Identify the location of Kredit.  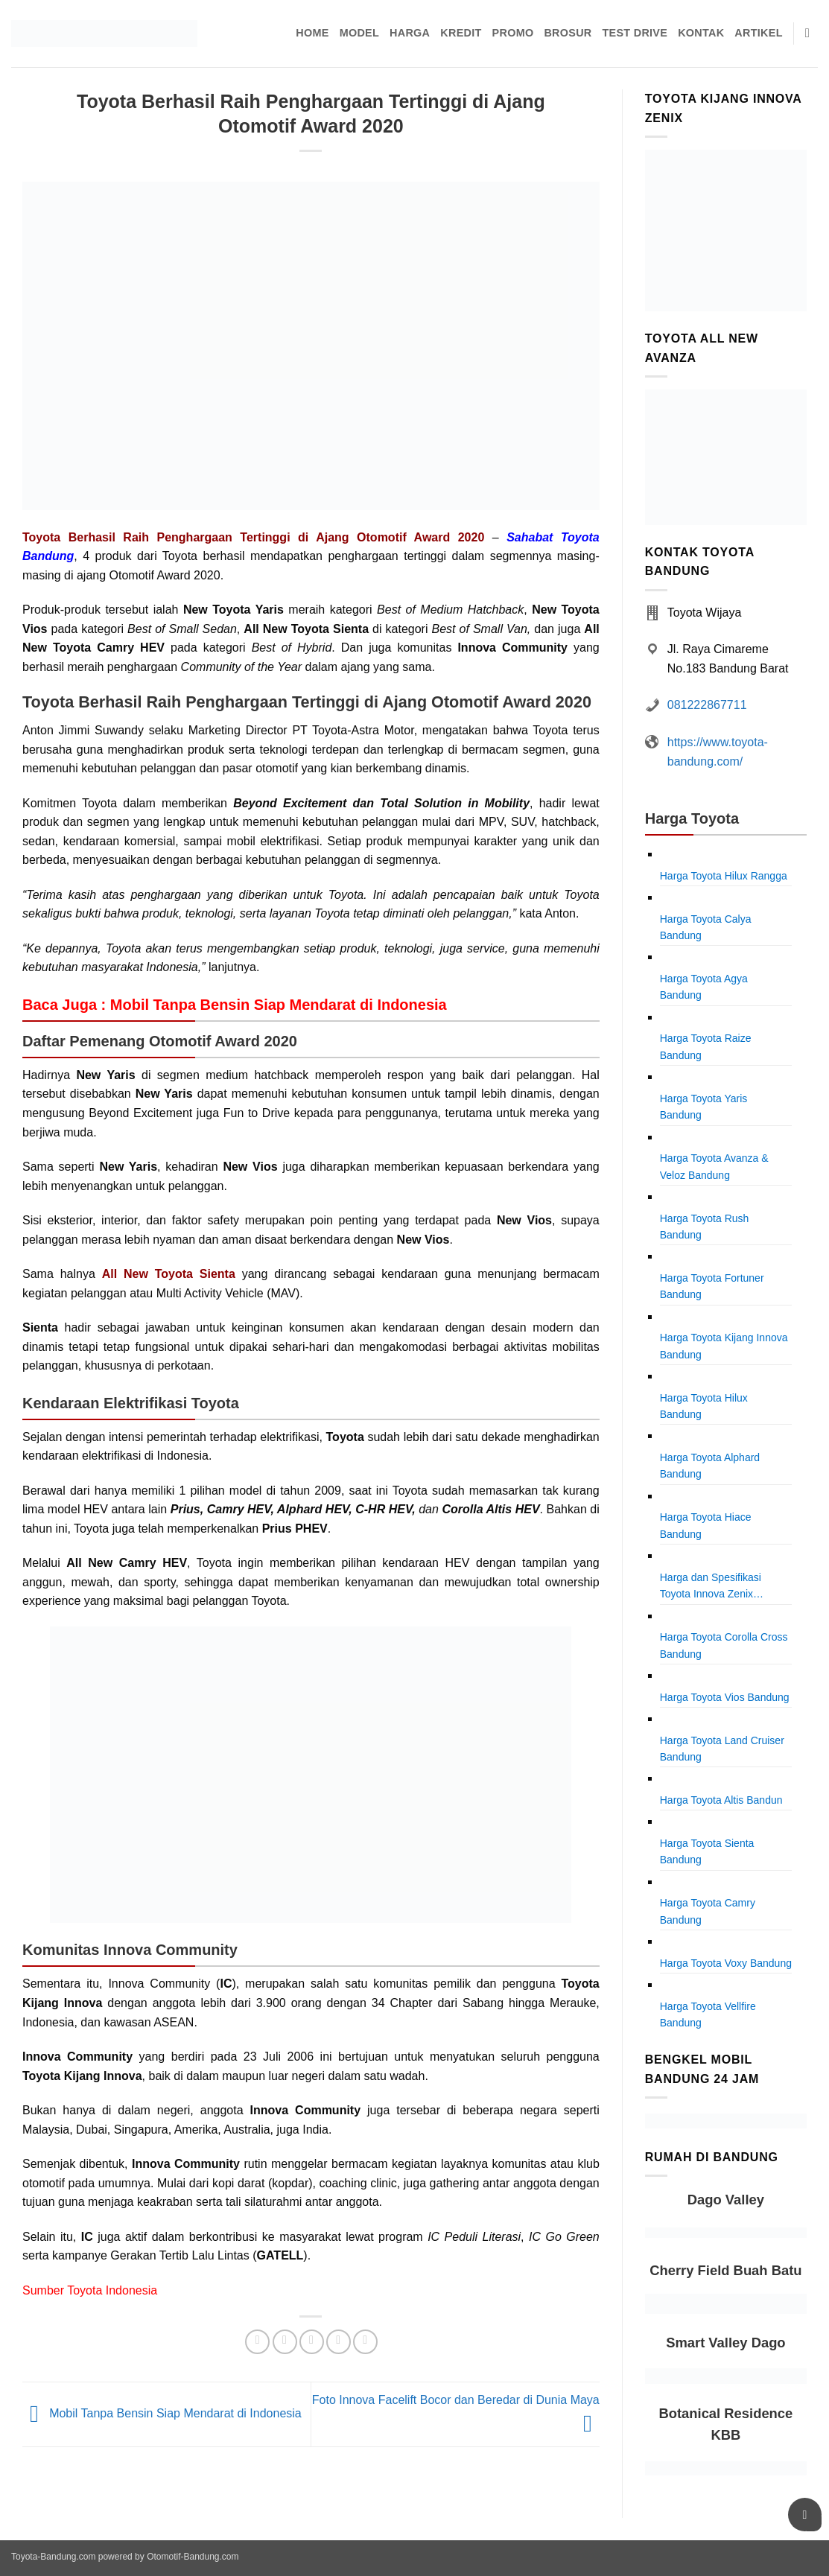
(460, 33).